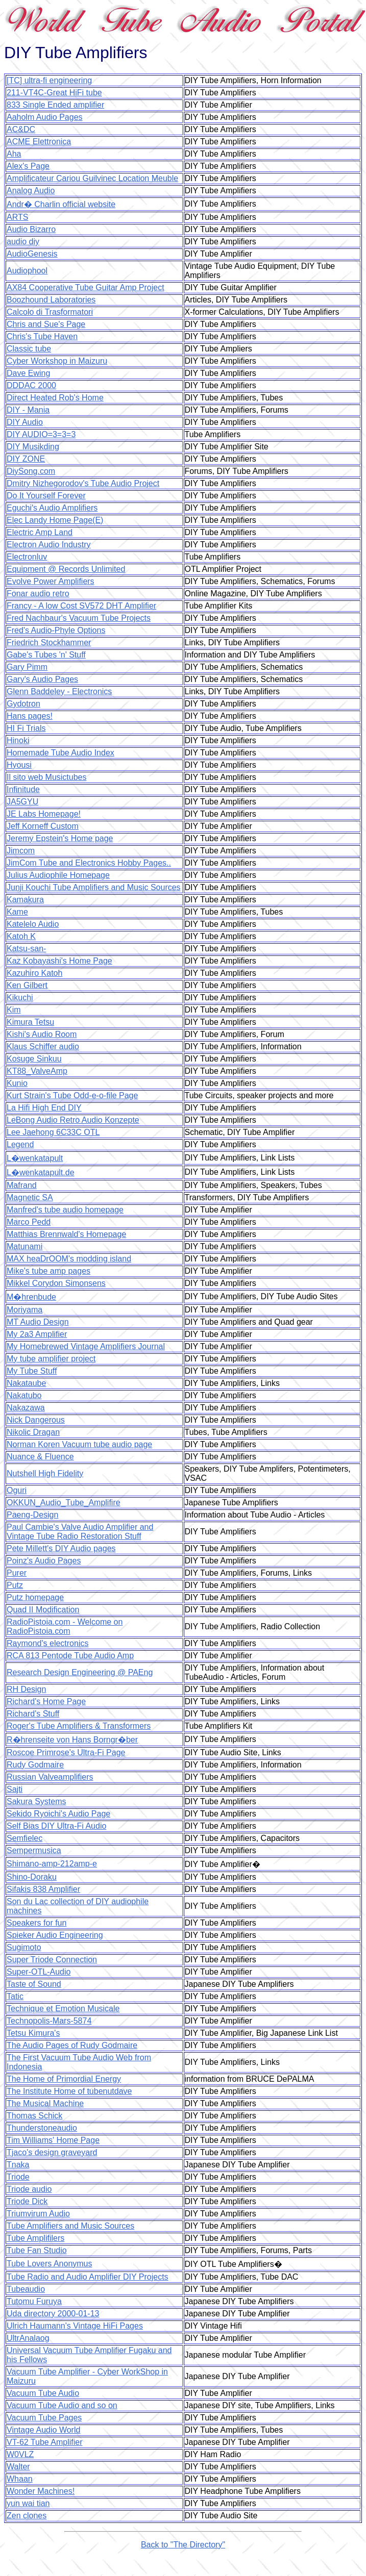 Image resolution: width=366 pixels, height=2576 pixels. I want to click on Audiophool, so click(27, 270).